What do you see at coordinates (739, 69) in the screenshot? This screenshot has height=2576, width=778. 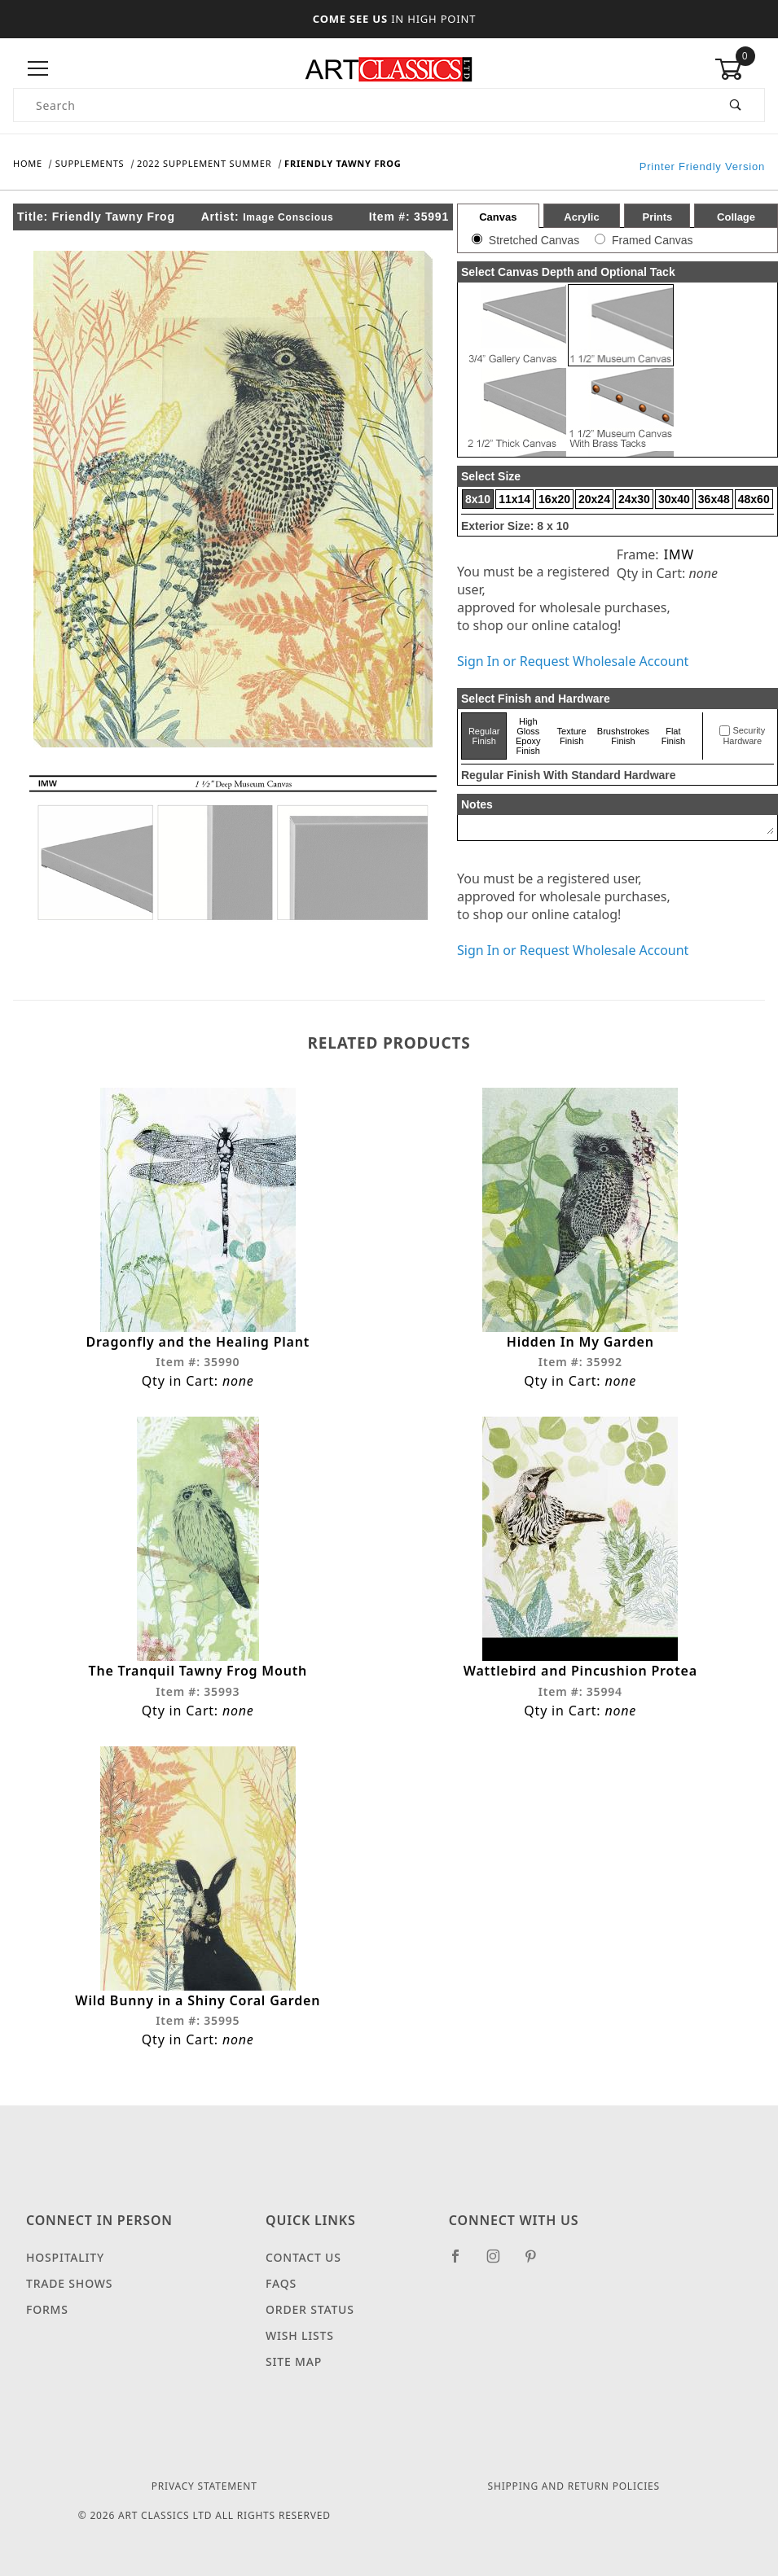 I see `[Open Mini-Basket]` at bounding box center [739, 69].